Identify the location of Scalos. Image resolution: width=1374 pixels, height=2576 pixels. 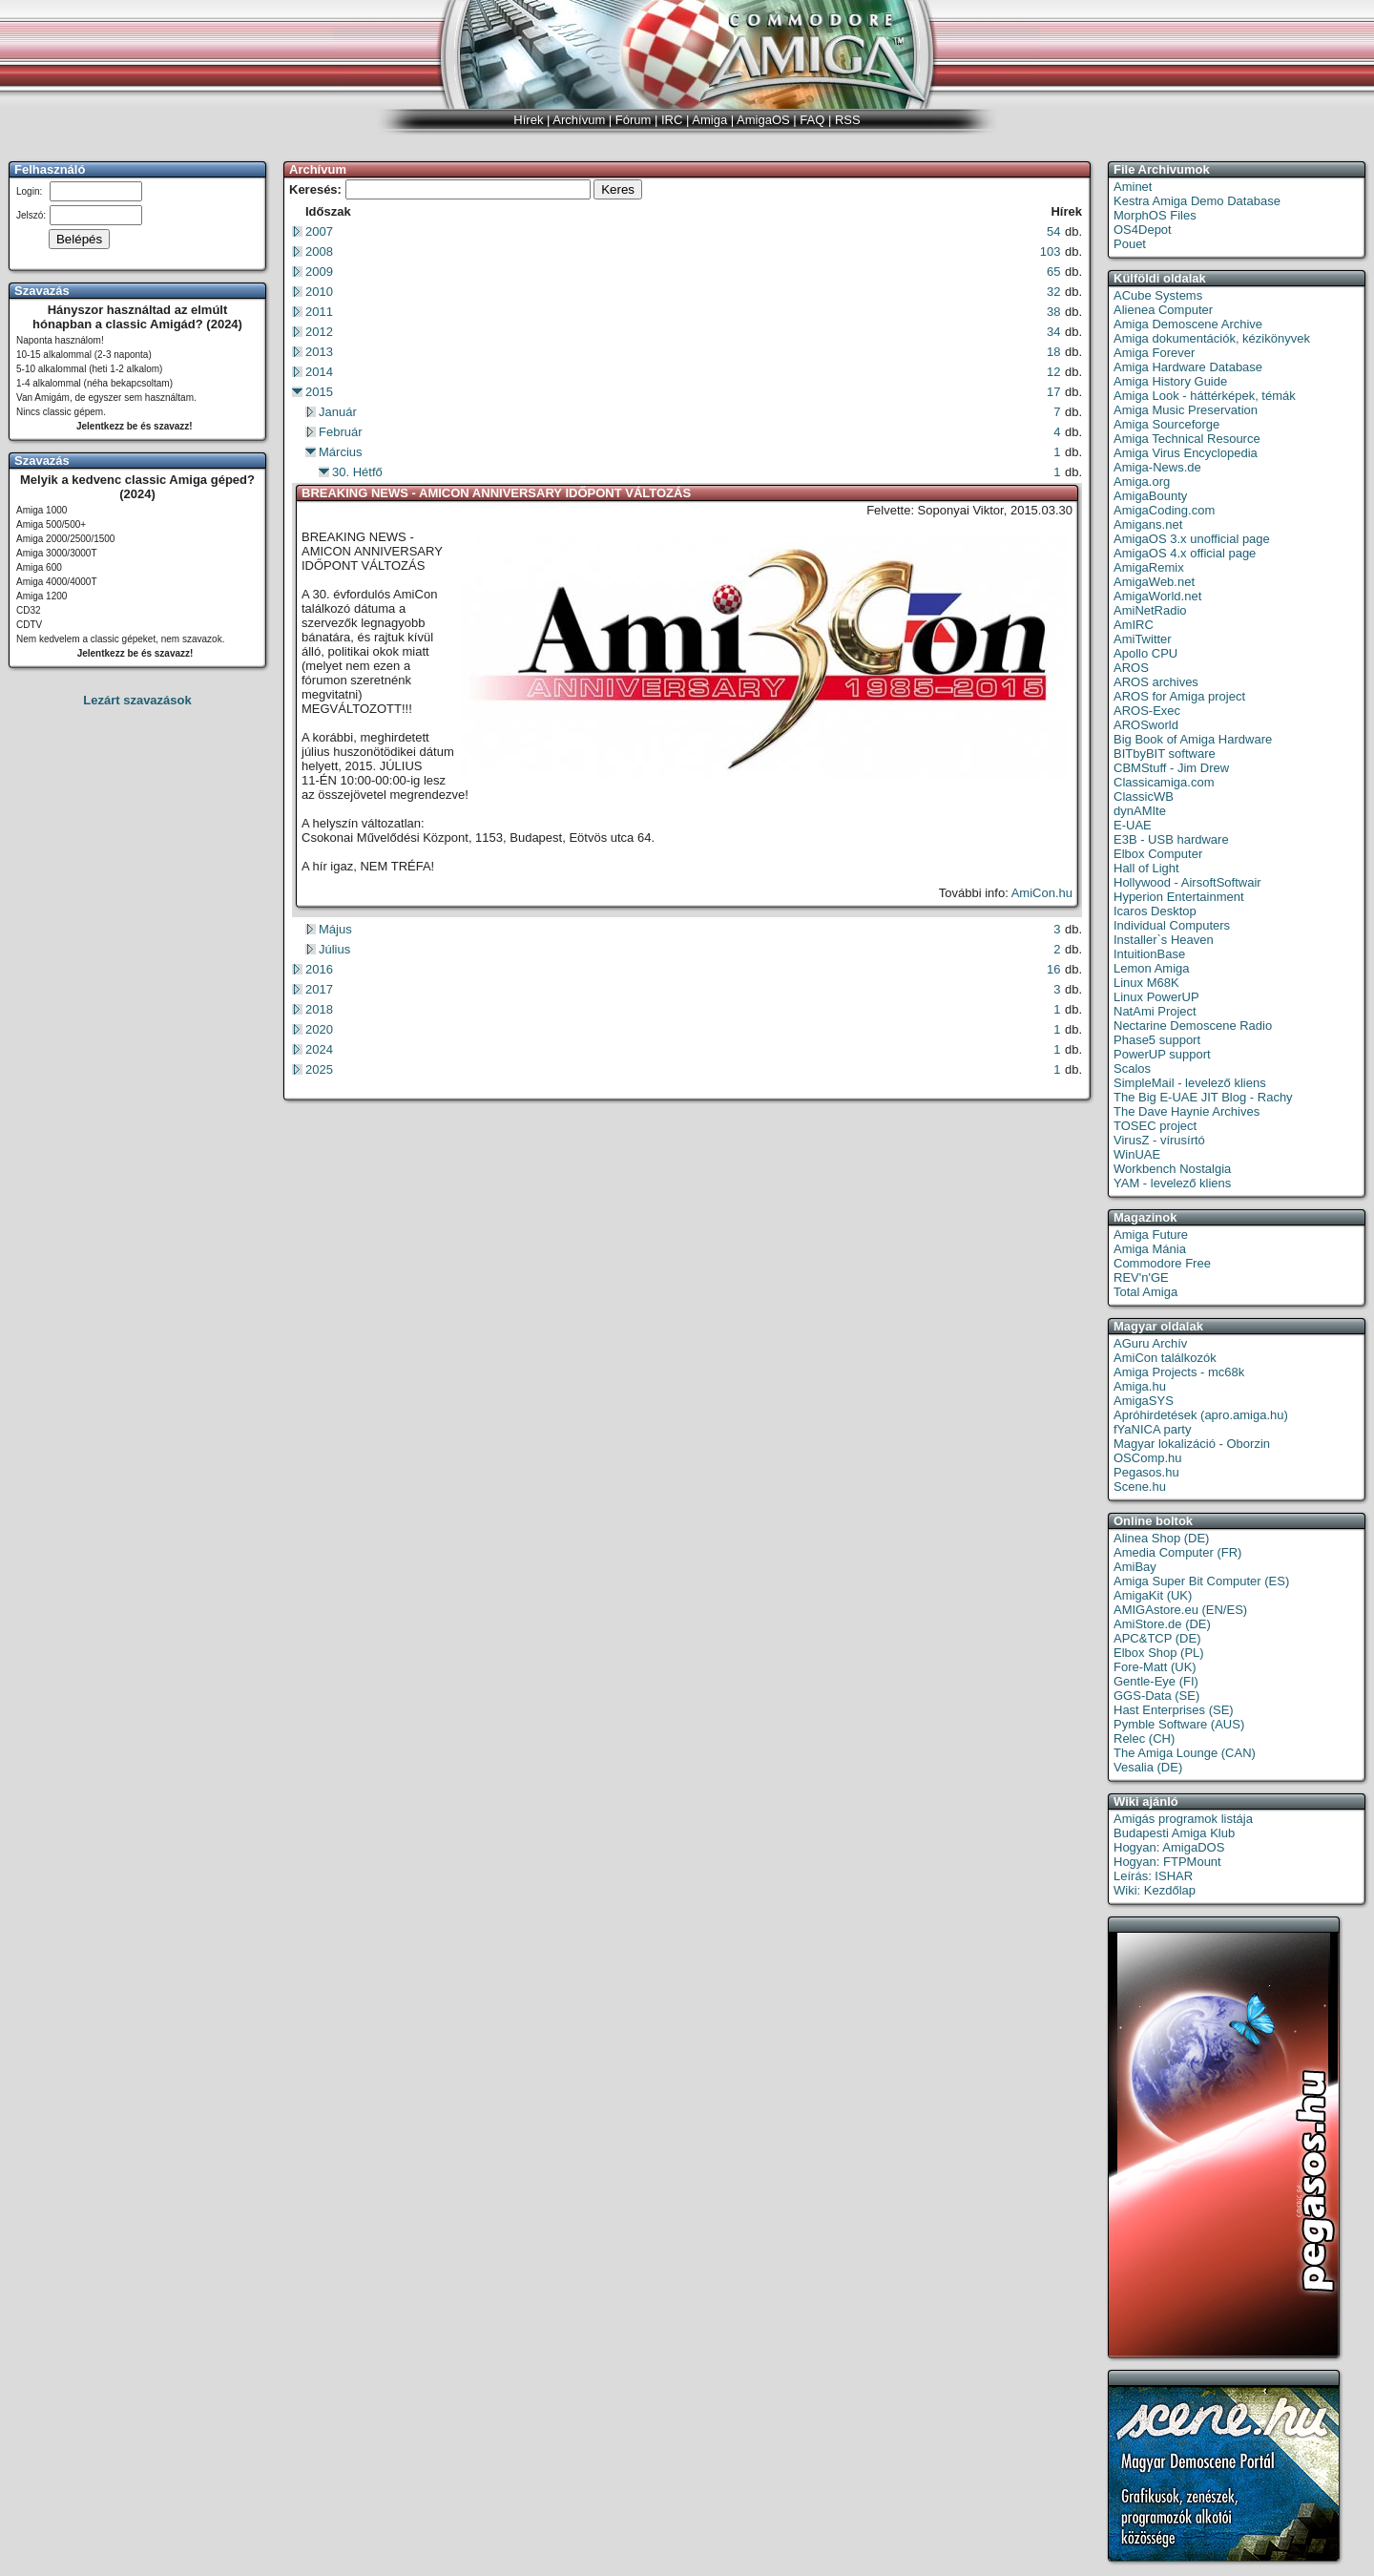
(1132, 1068).